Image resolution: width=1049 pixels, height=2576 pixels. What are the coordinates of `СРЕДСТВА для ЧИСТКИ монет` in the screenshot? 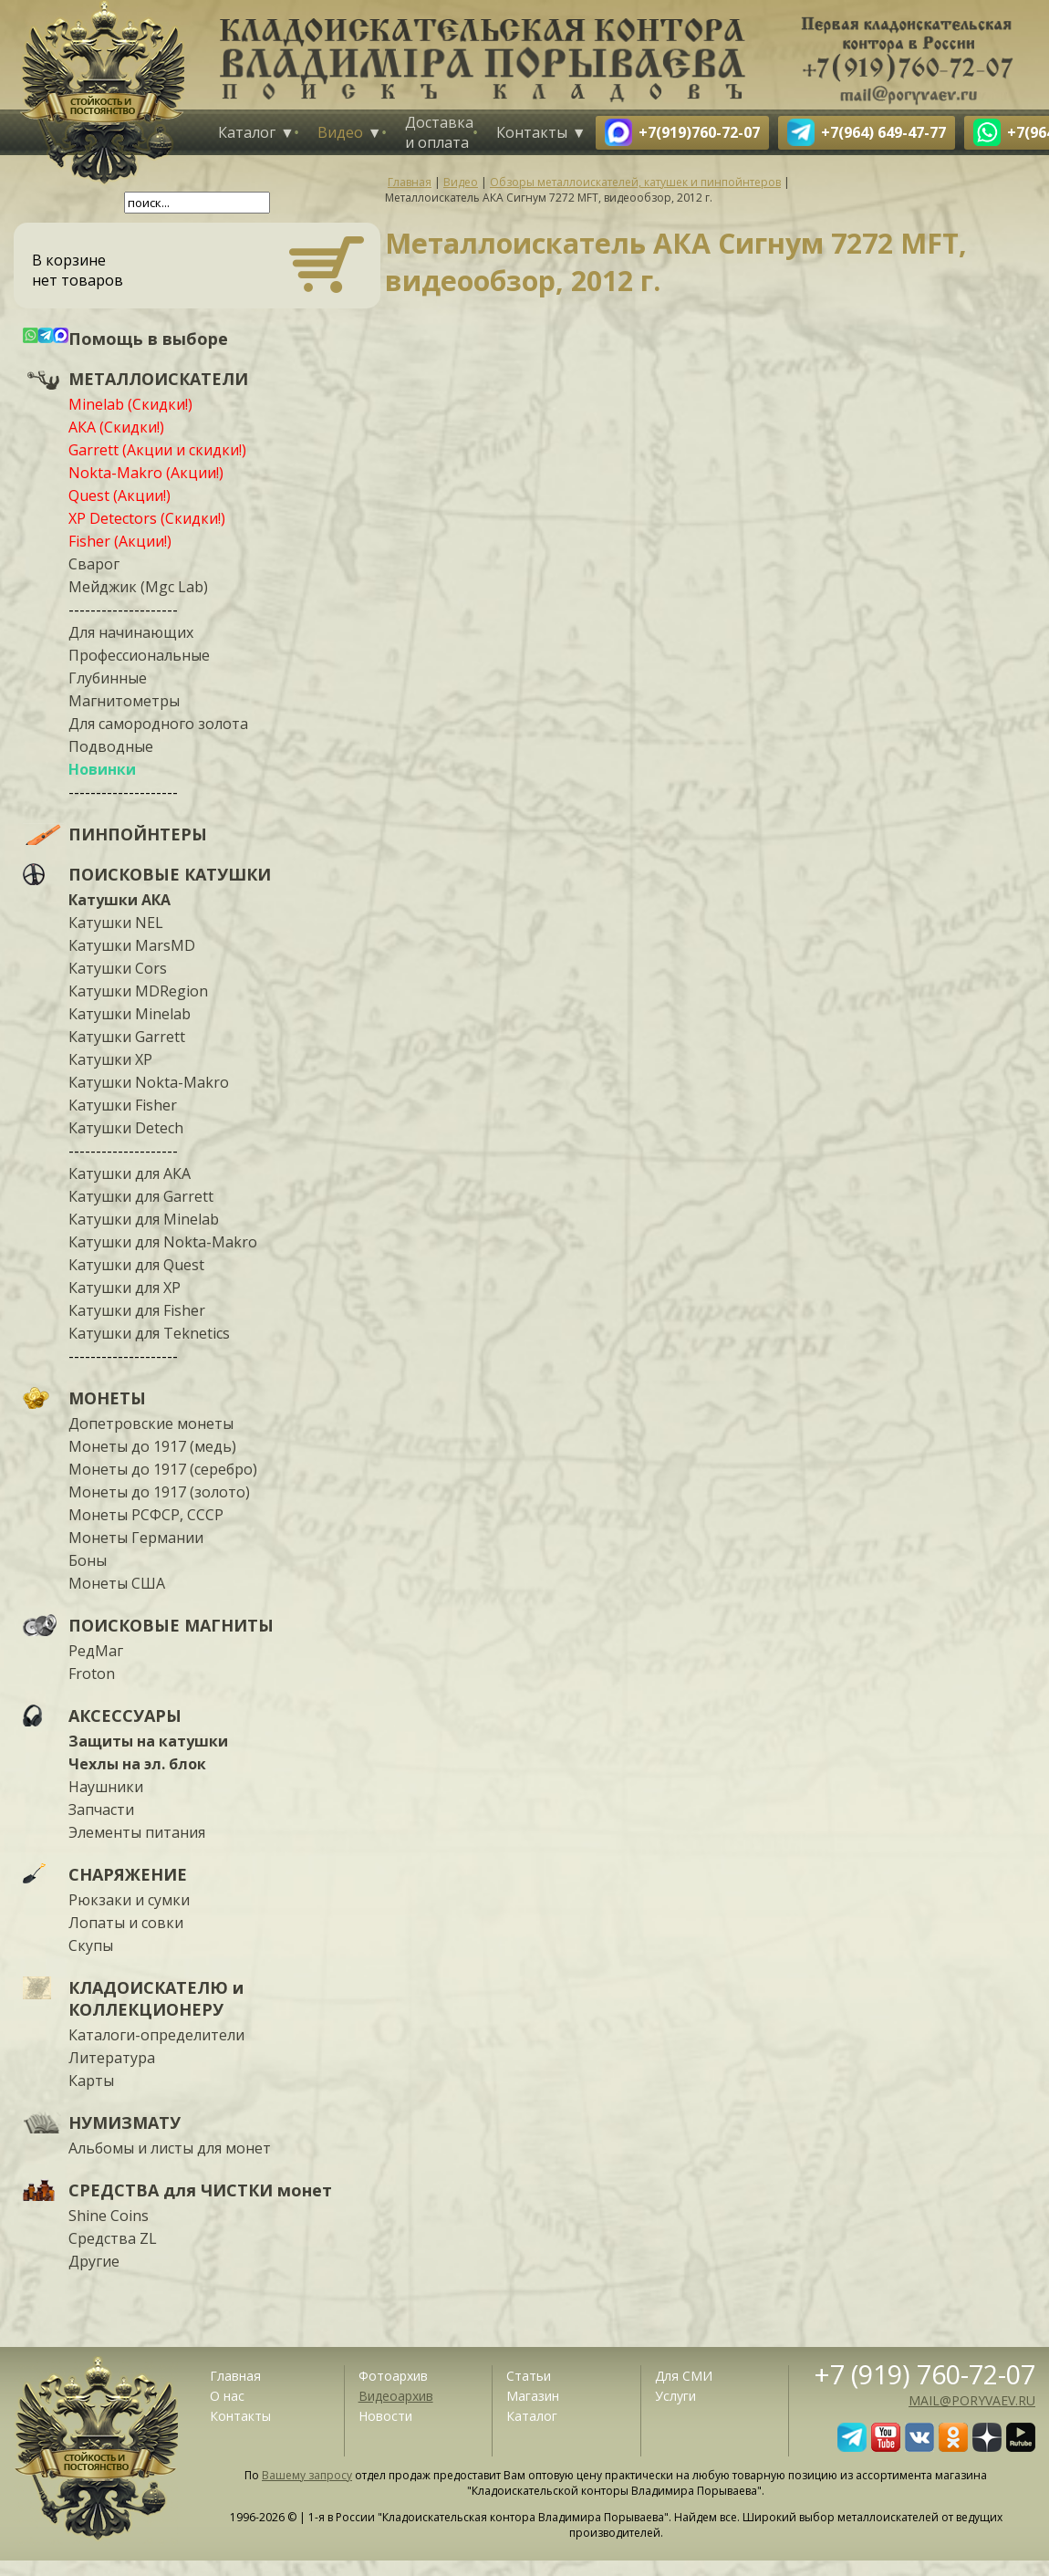 It's located at (200, 2190).